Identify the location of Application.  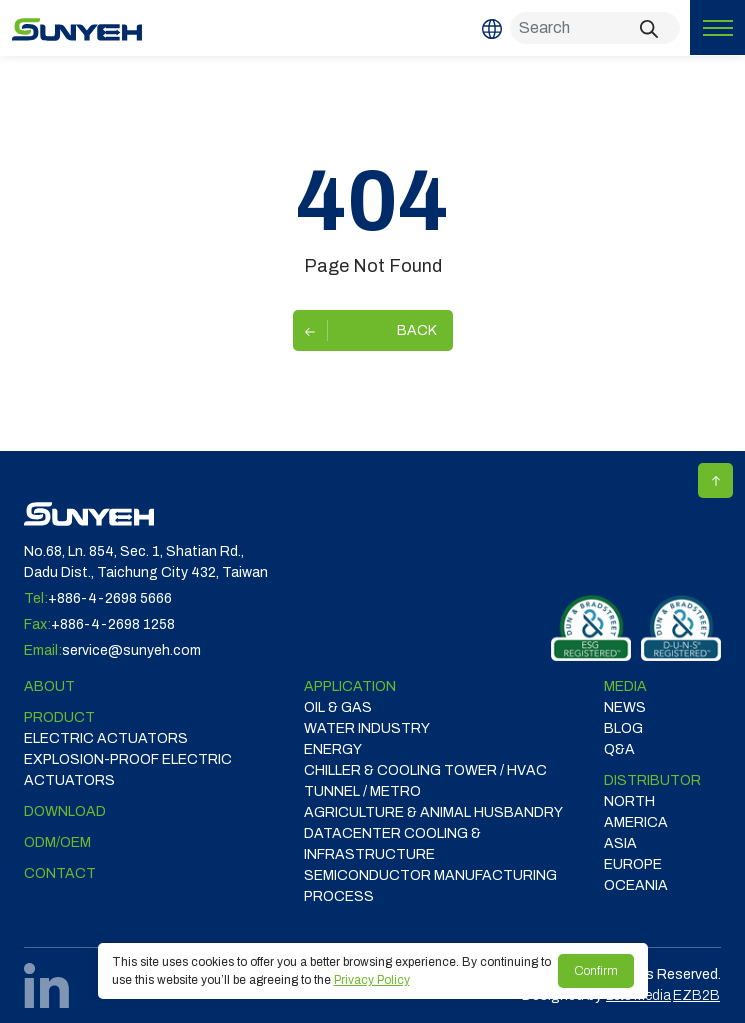
(350, 686).